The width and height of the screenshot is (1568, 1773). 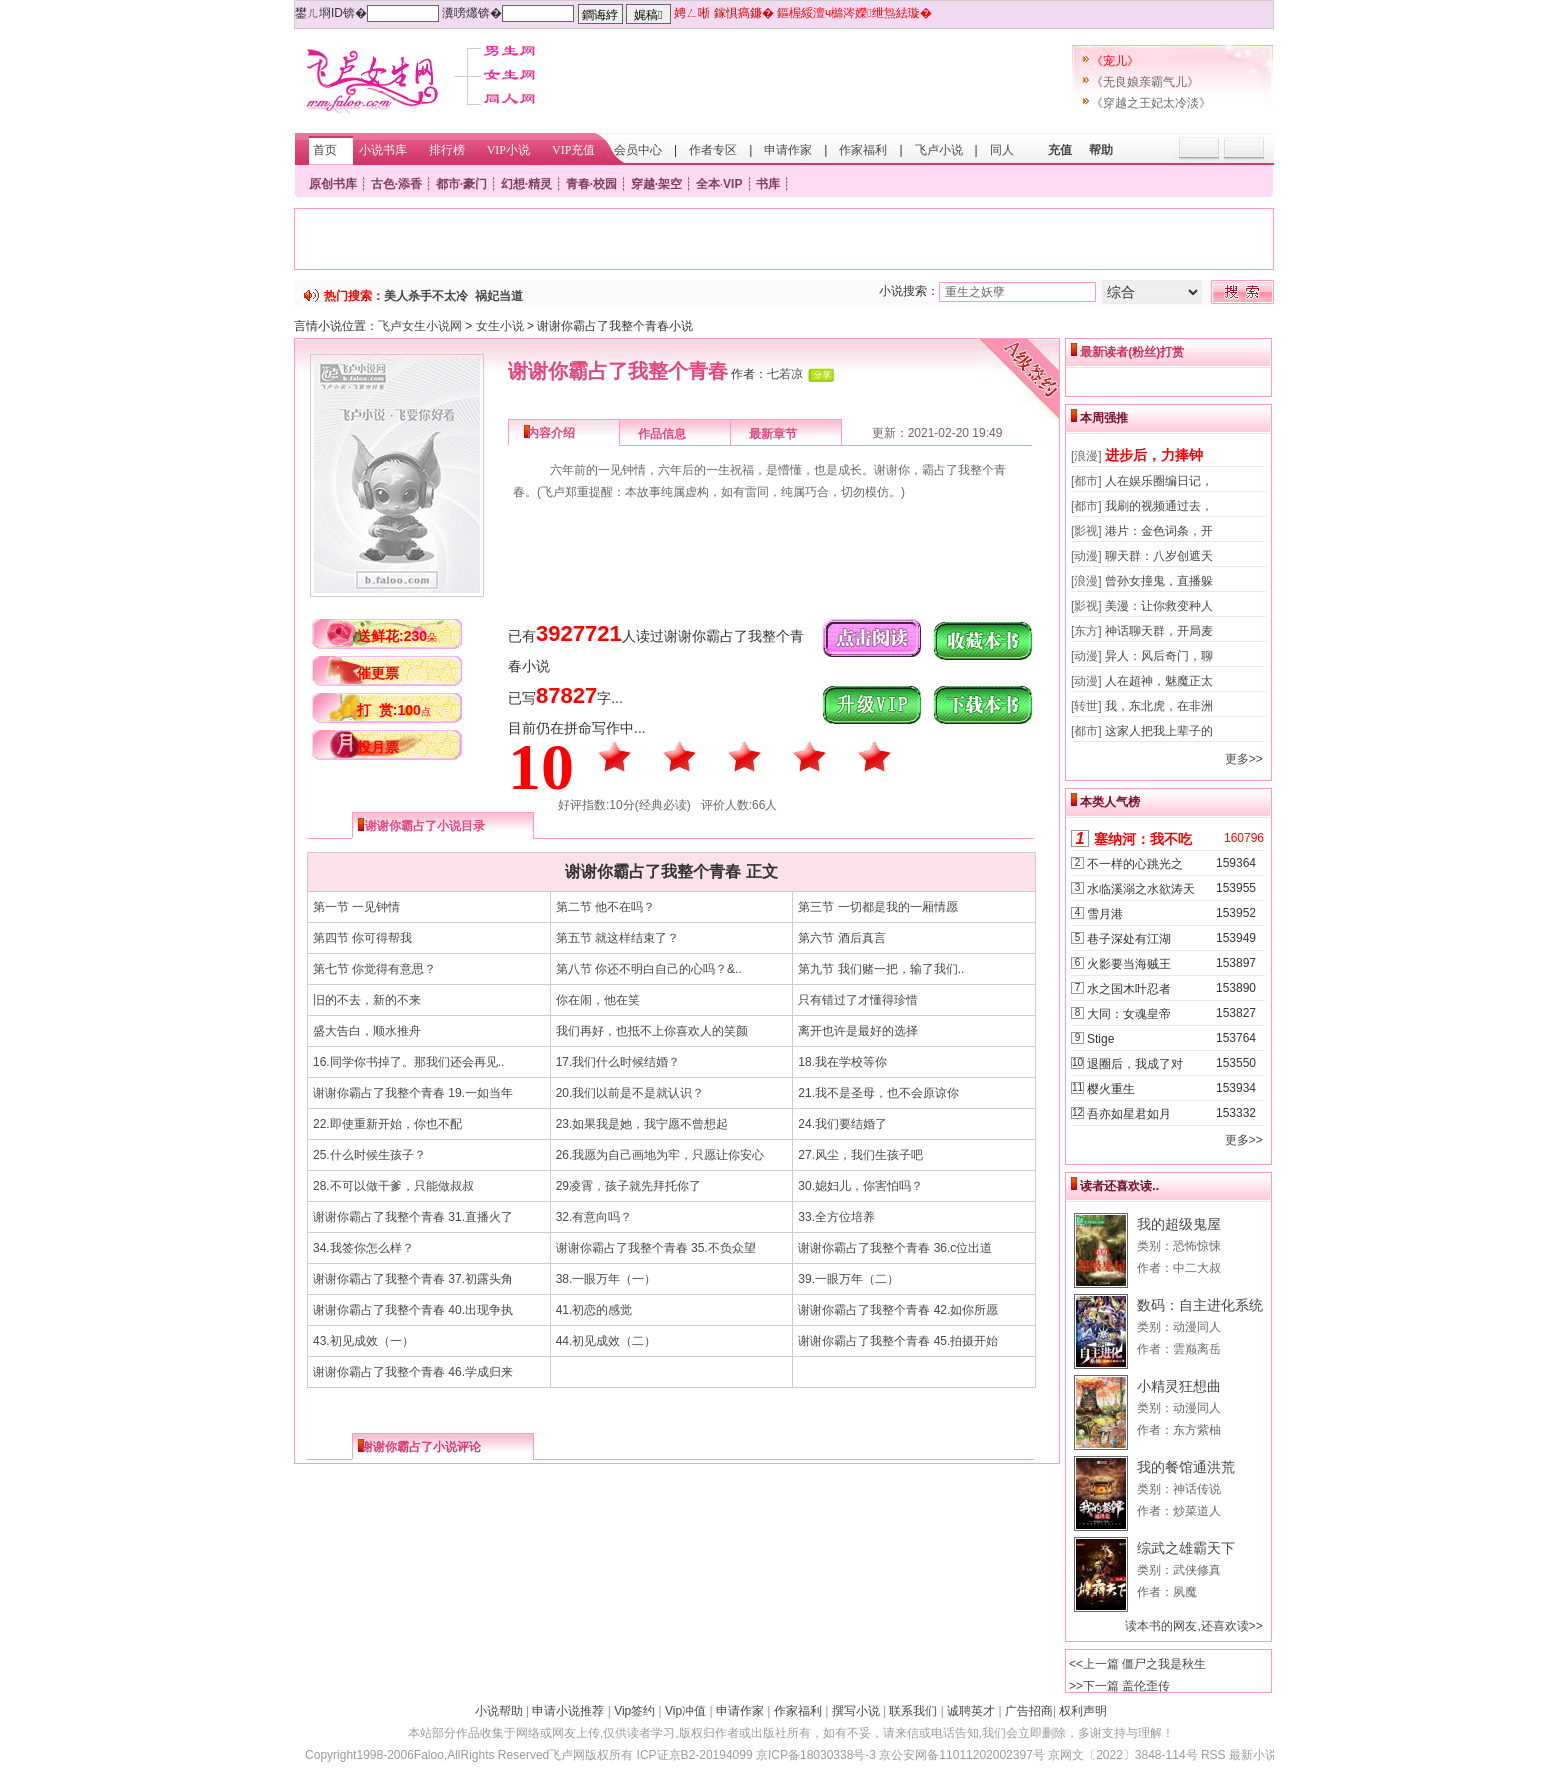 I want to click on 离开也许是最好的选择, so click(x=858, y=1031).